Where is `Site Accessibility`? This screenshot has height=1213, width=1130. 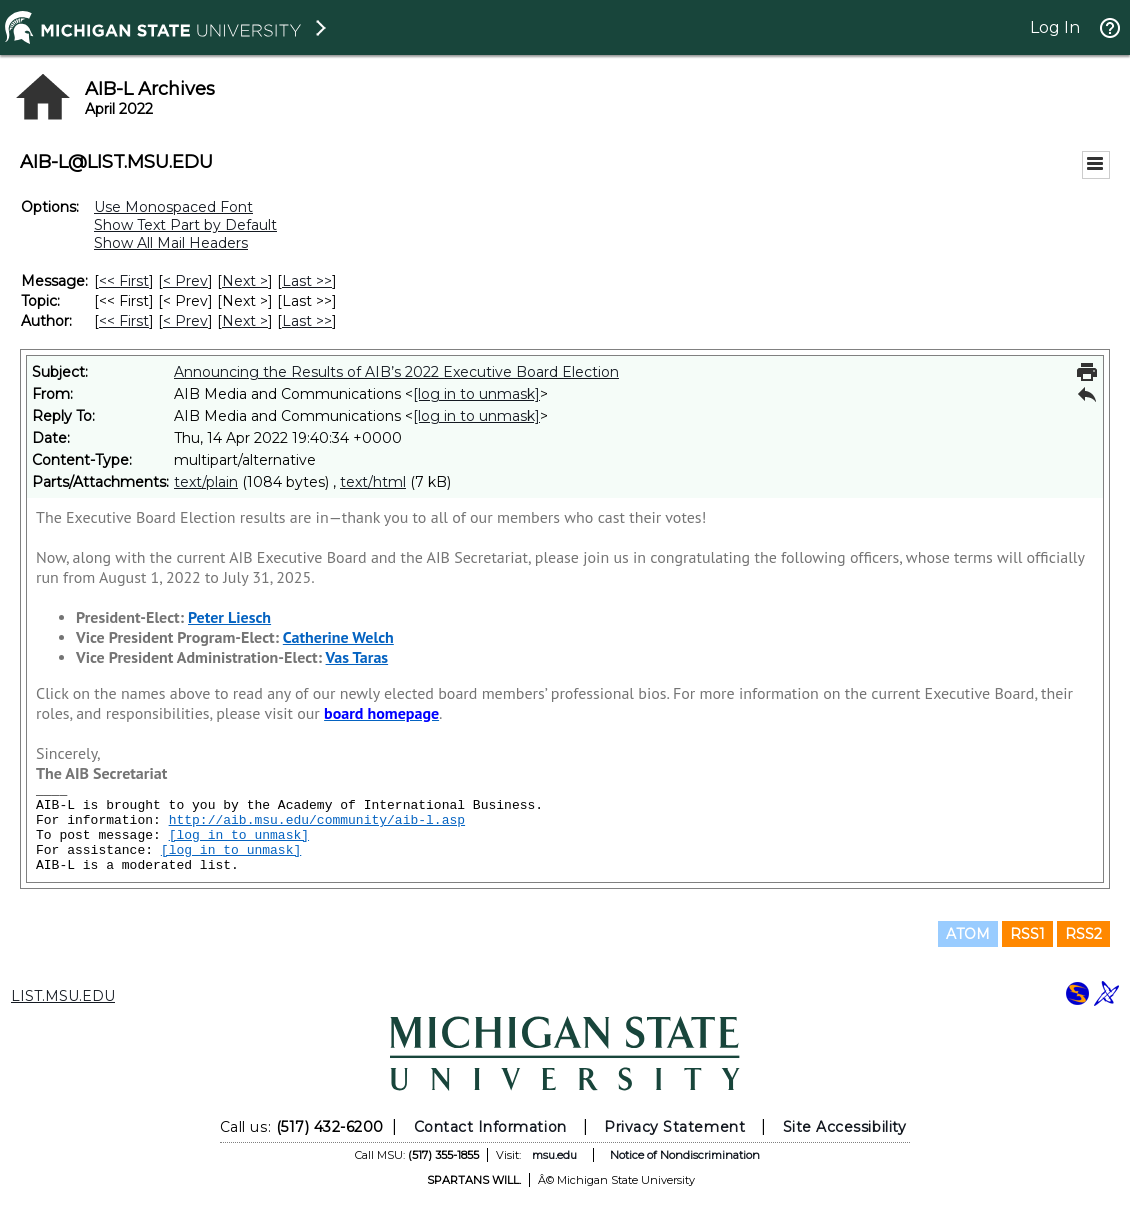 Site Accessibility is located at coordinates (845, 1127).